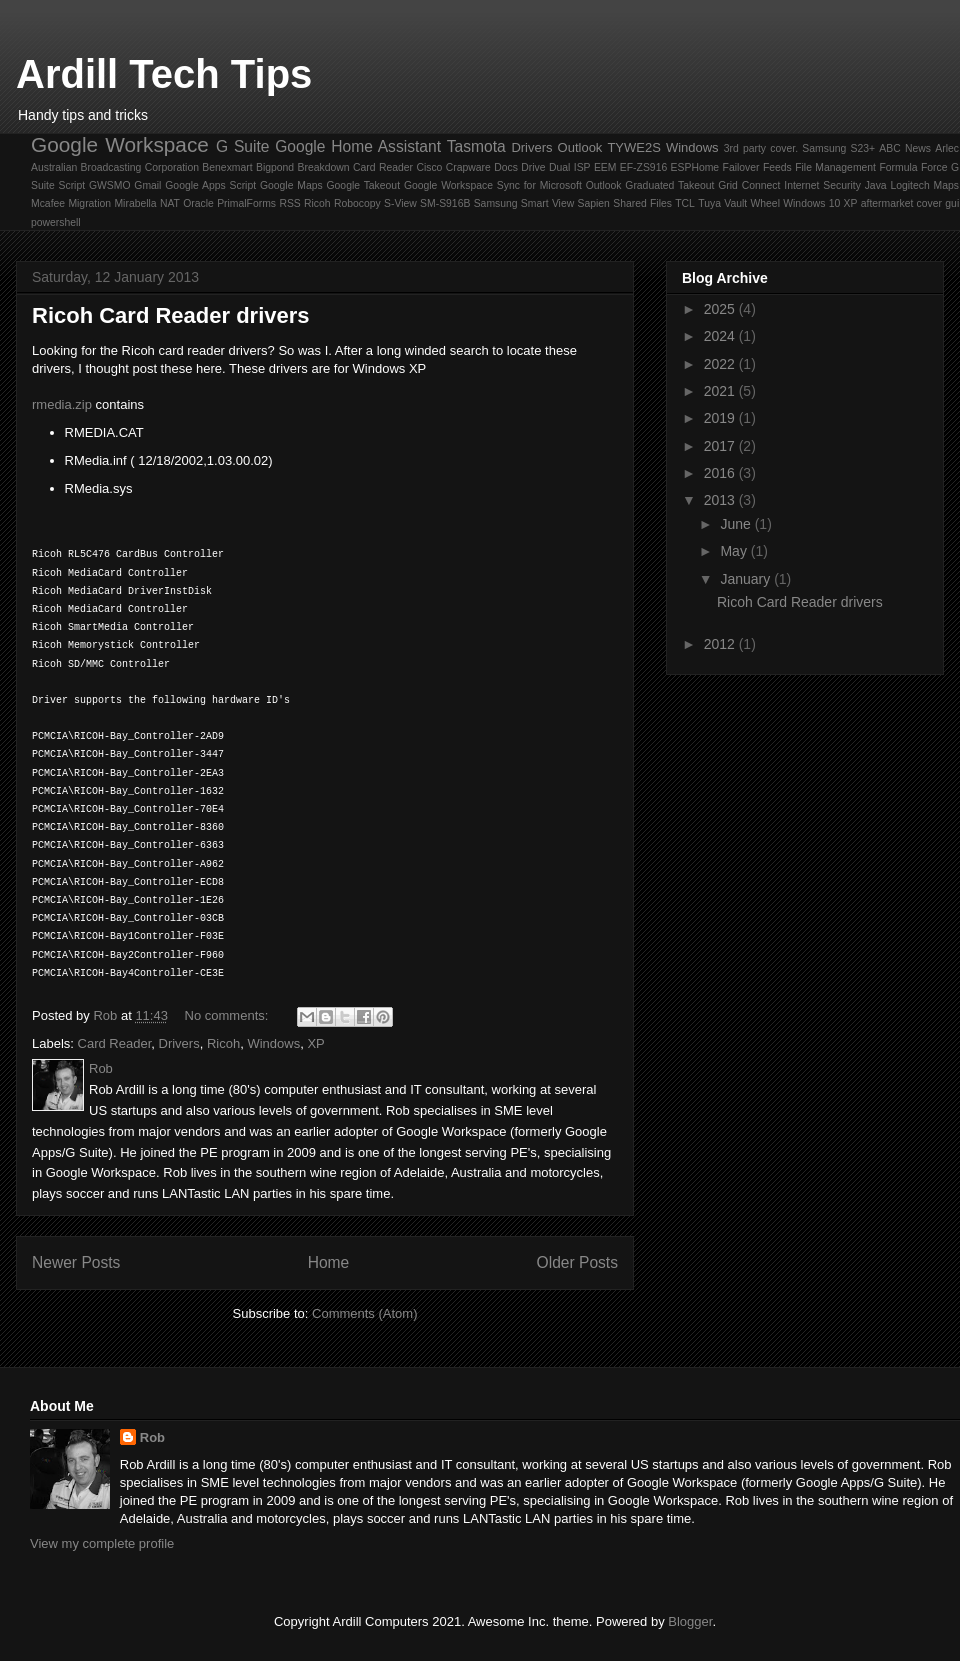 The image size is (960, 1661). I want to click on Card Reader, so click(383, 167).